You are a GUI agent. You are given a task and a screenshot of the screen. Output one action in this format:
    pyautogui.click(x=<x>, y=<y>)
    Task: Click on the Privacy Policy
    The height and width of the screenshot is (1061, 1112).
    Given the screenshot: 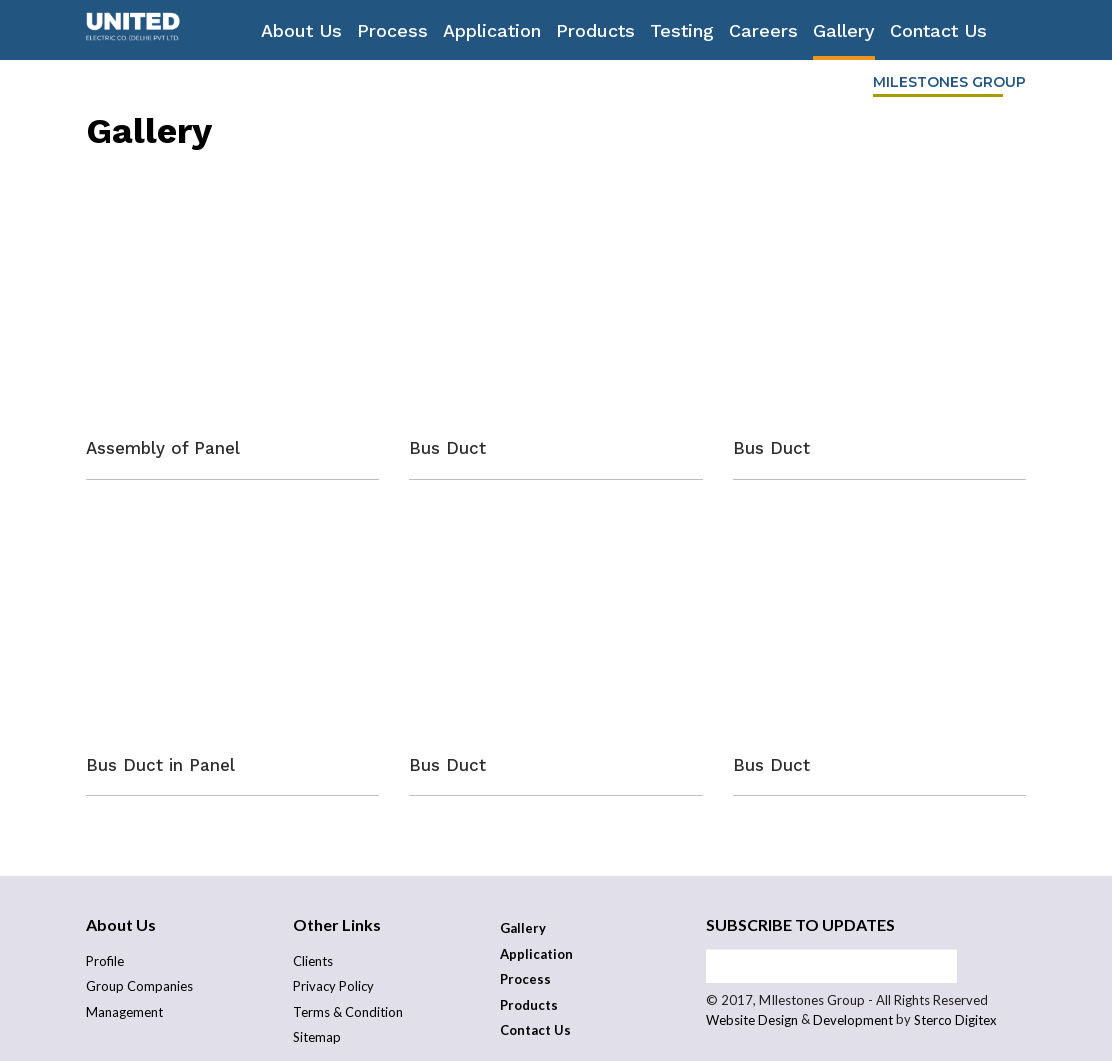 What is the action you would take?
    pyautogui.click(x=333, y=986)
    